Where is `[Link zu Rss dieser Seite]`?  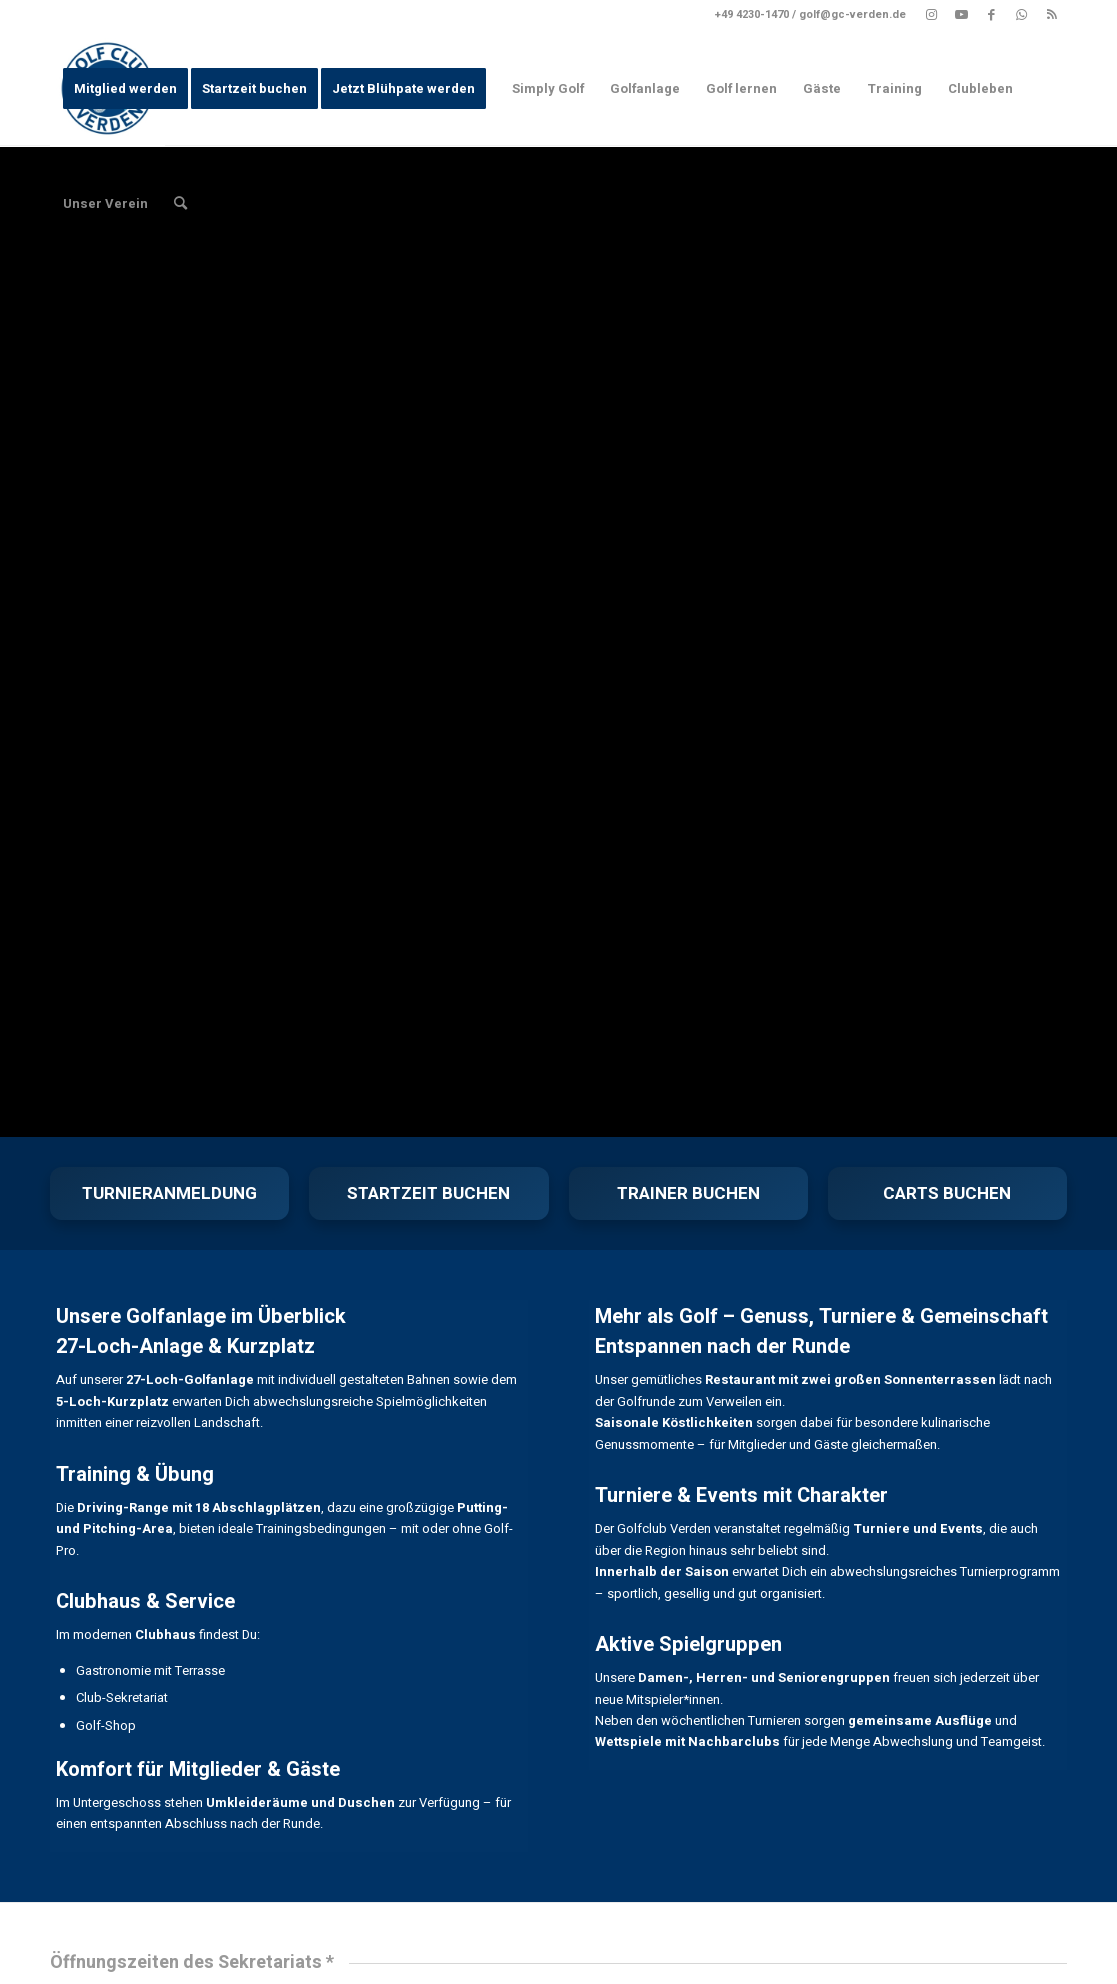 [Link zu Rss dieser Seite] is located at coordinates (1052, 15).